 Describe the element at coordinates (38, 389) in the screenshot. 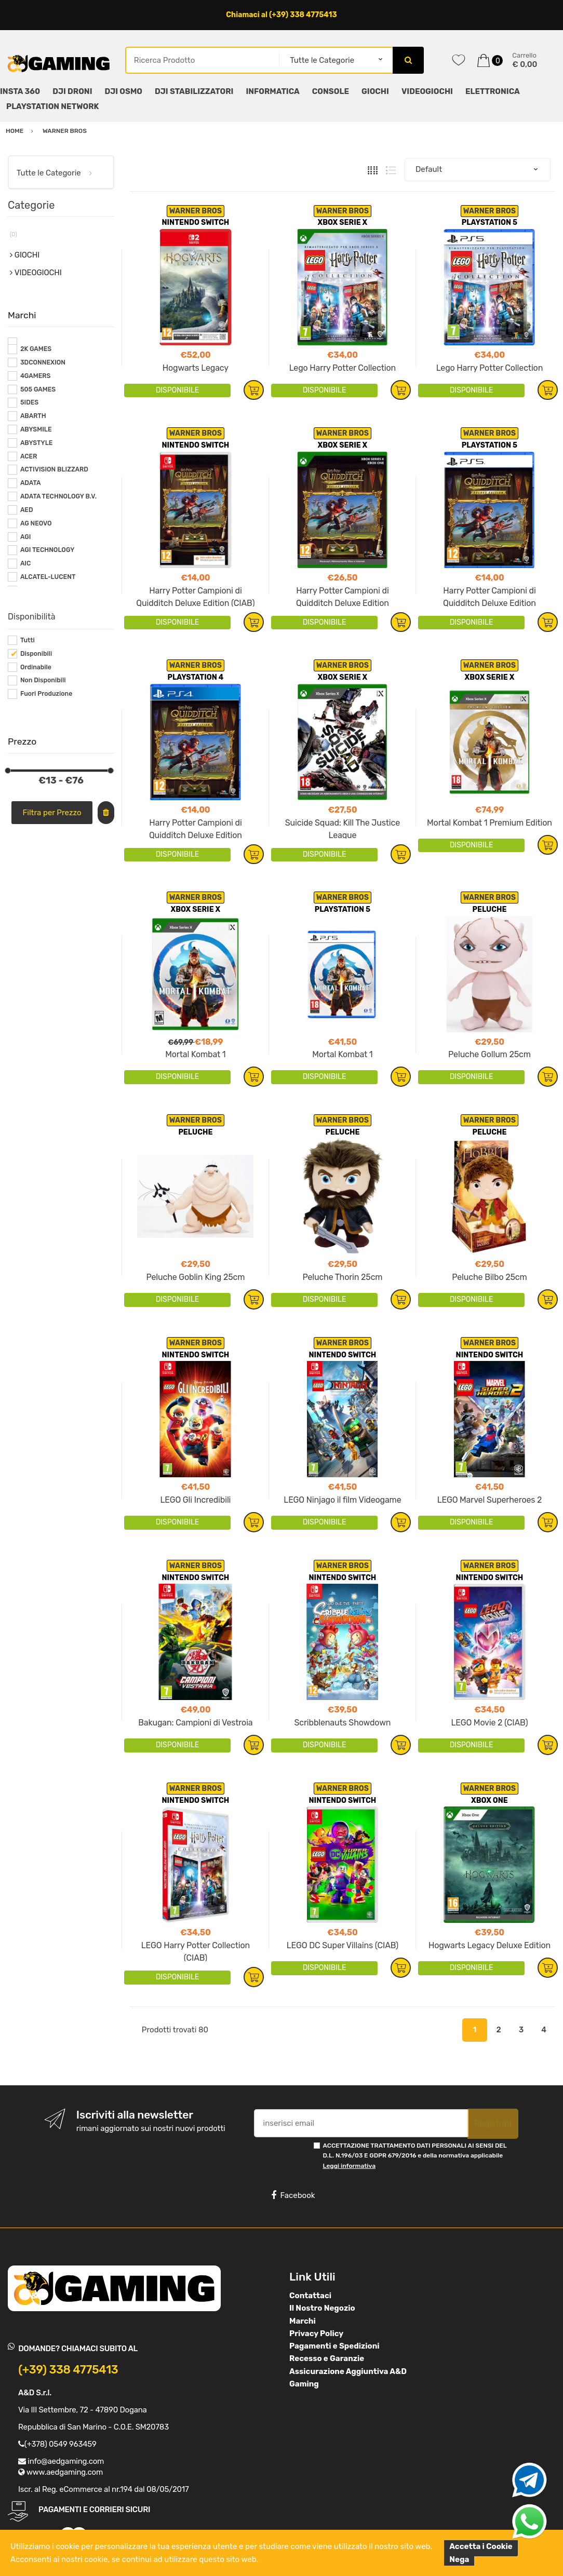

I see `505 GAMES` at that location.